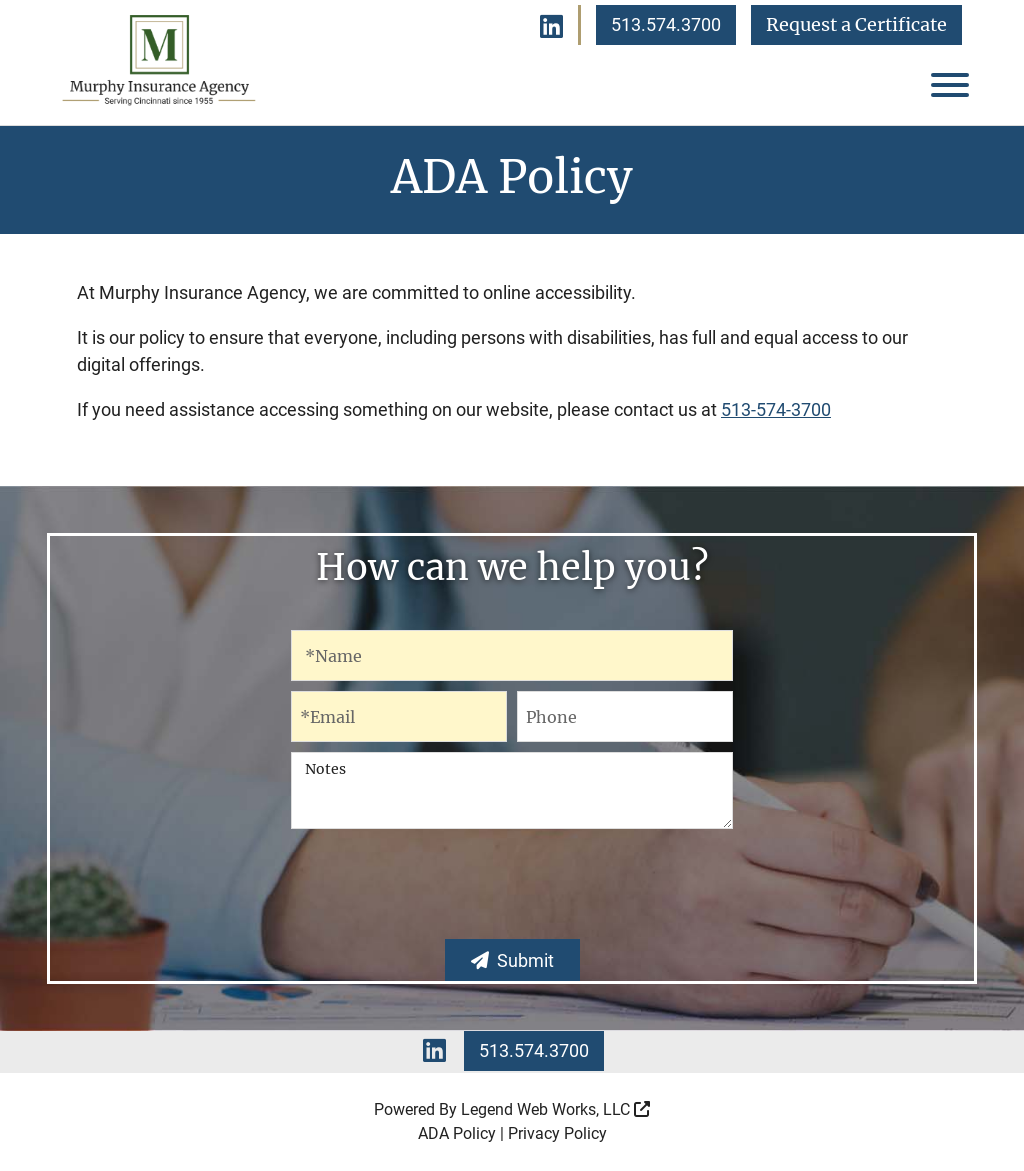 The image size is (1024, 1171). What do you see at coordinates (512, 960) in the screenshot?
I see `Submit` at bounding box center [512, 960].